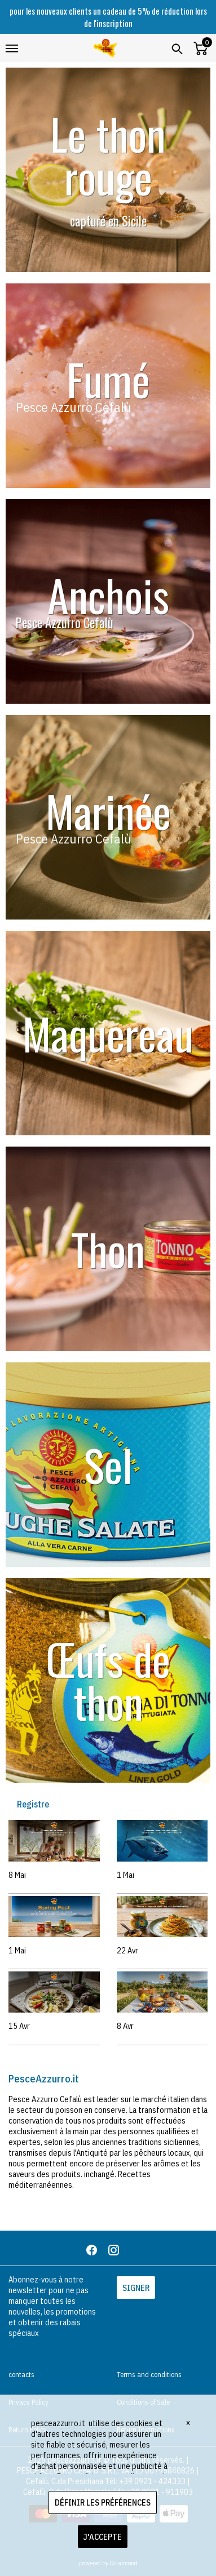  Describe the element at coordinates (135, 2287) in the screenshot. I see `SIGNER` at that location.